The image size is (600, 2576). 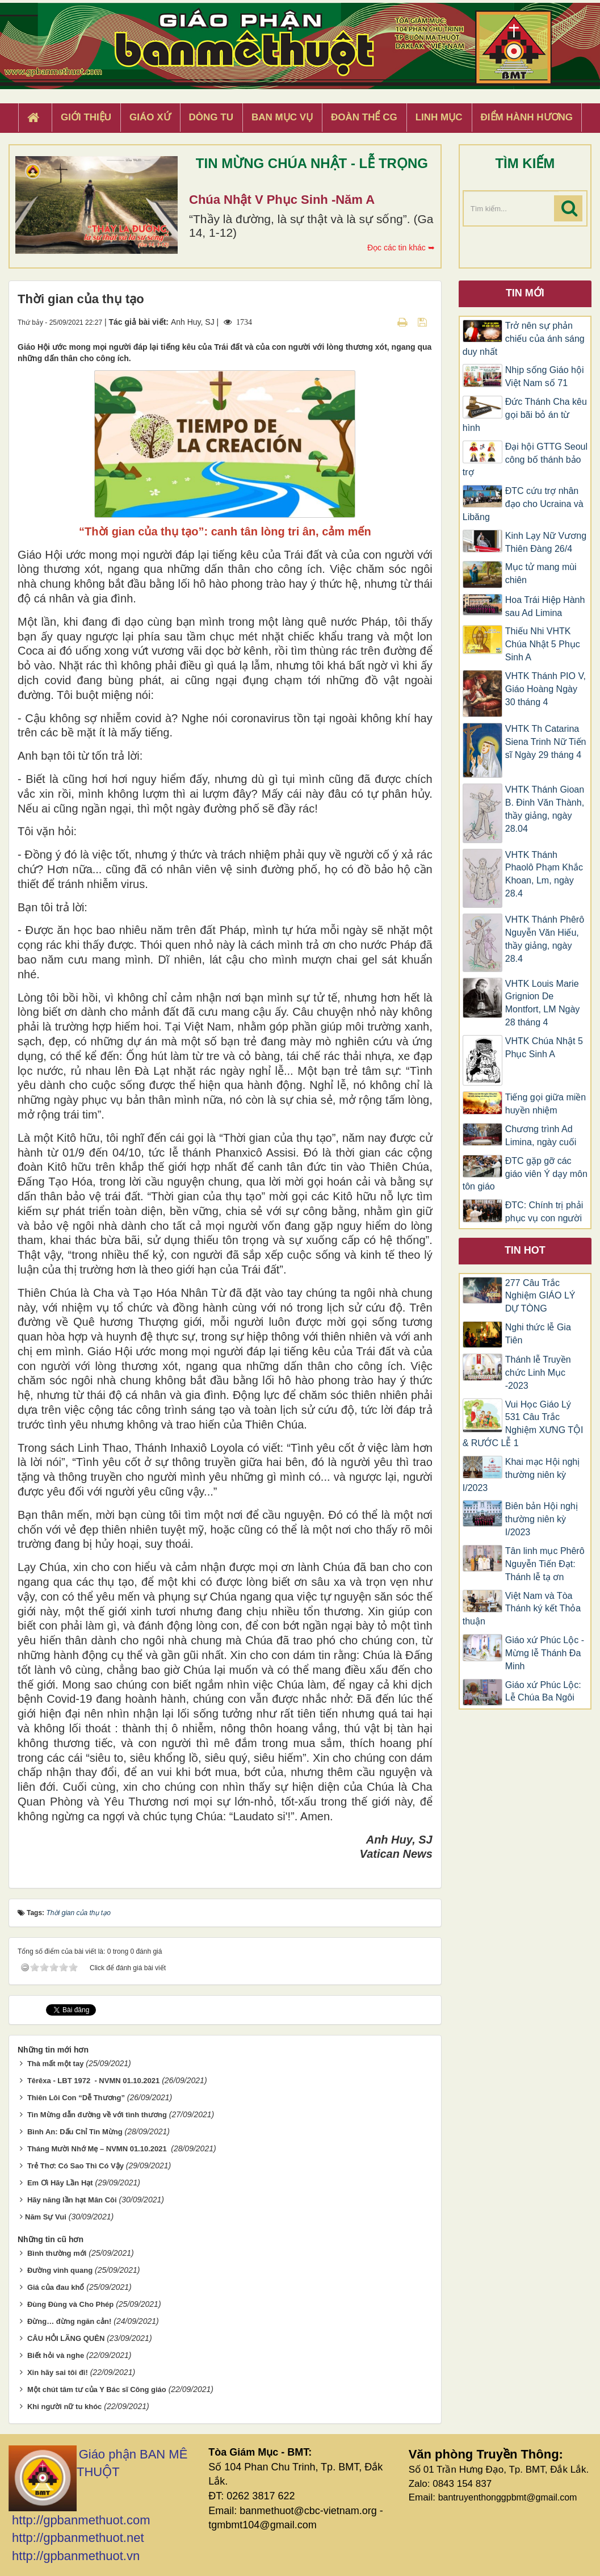 I want to click on Đại hội GTTG Seoul công bố thánh bảo trợ, so click(x=525, y=459).